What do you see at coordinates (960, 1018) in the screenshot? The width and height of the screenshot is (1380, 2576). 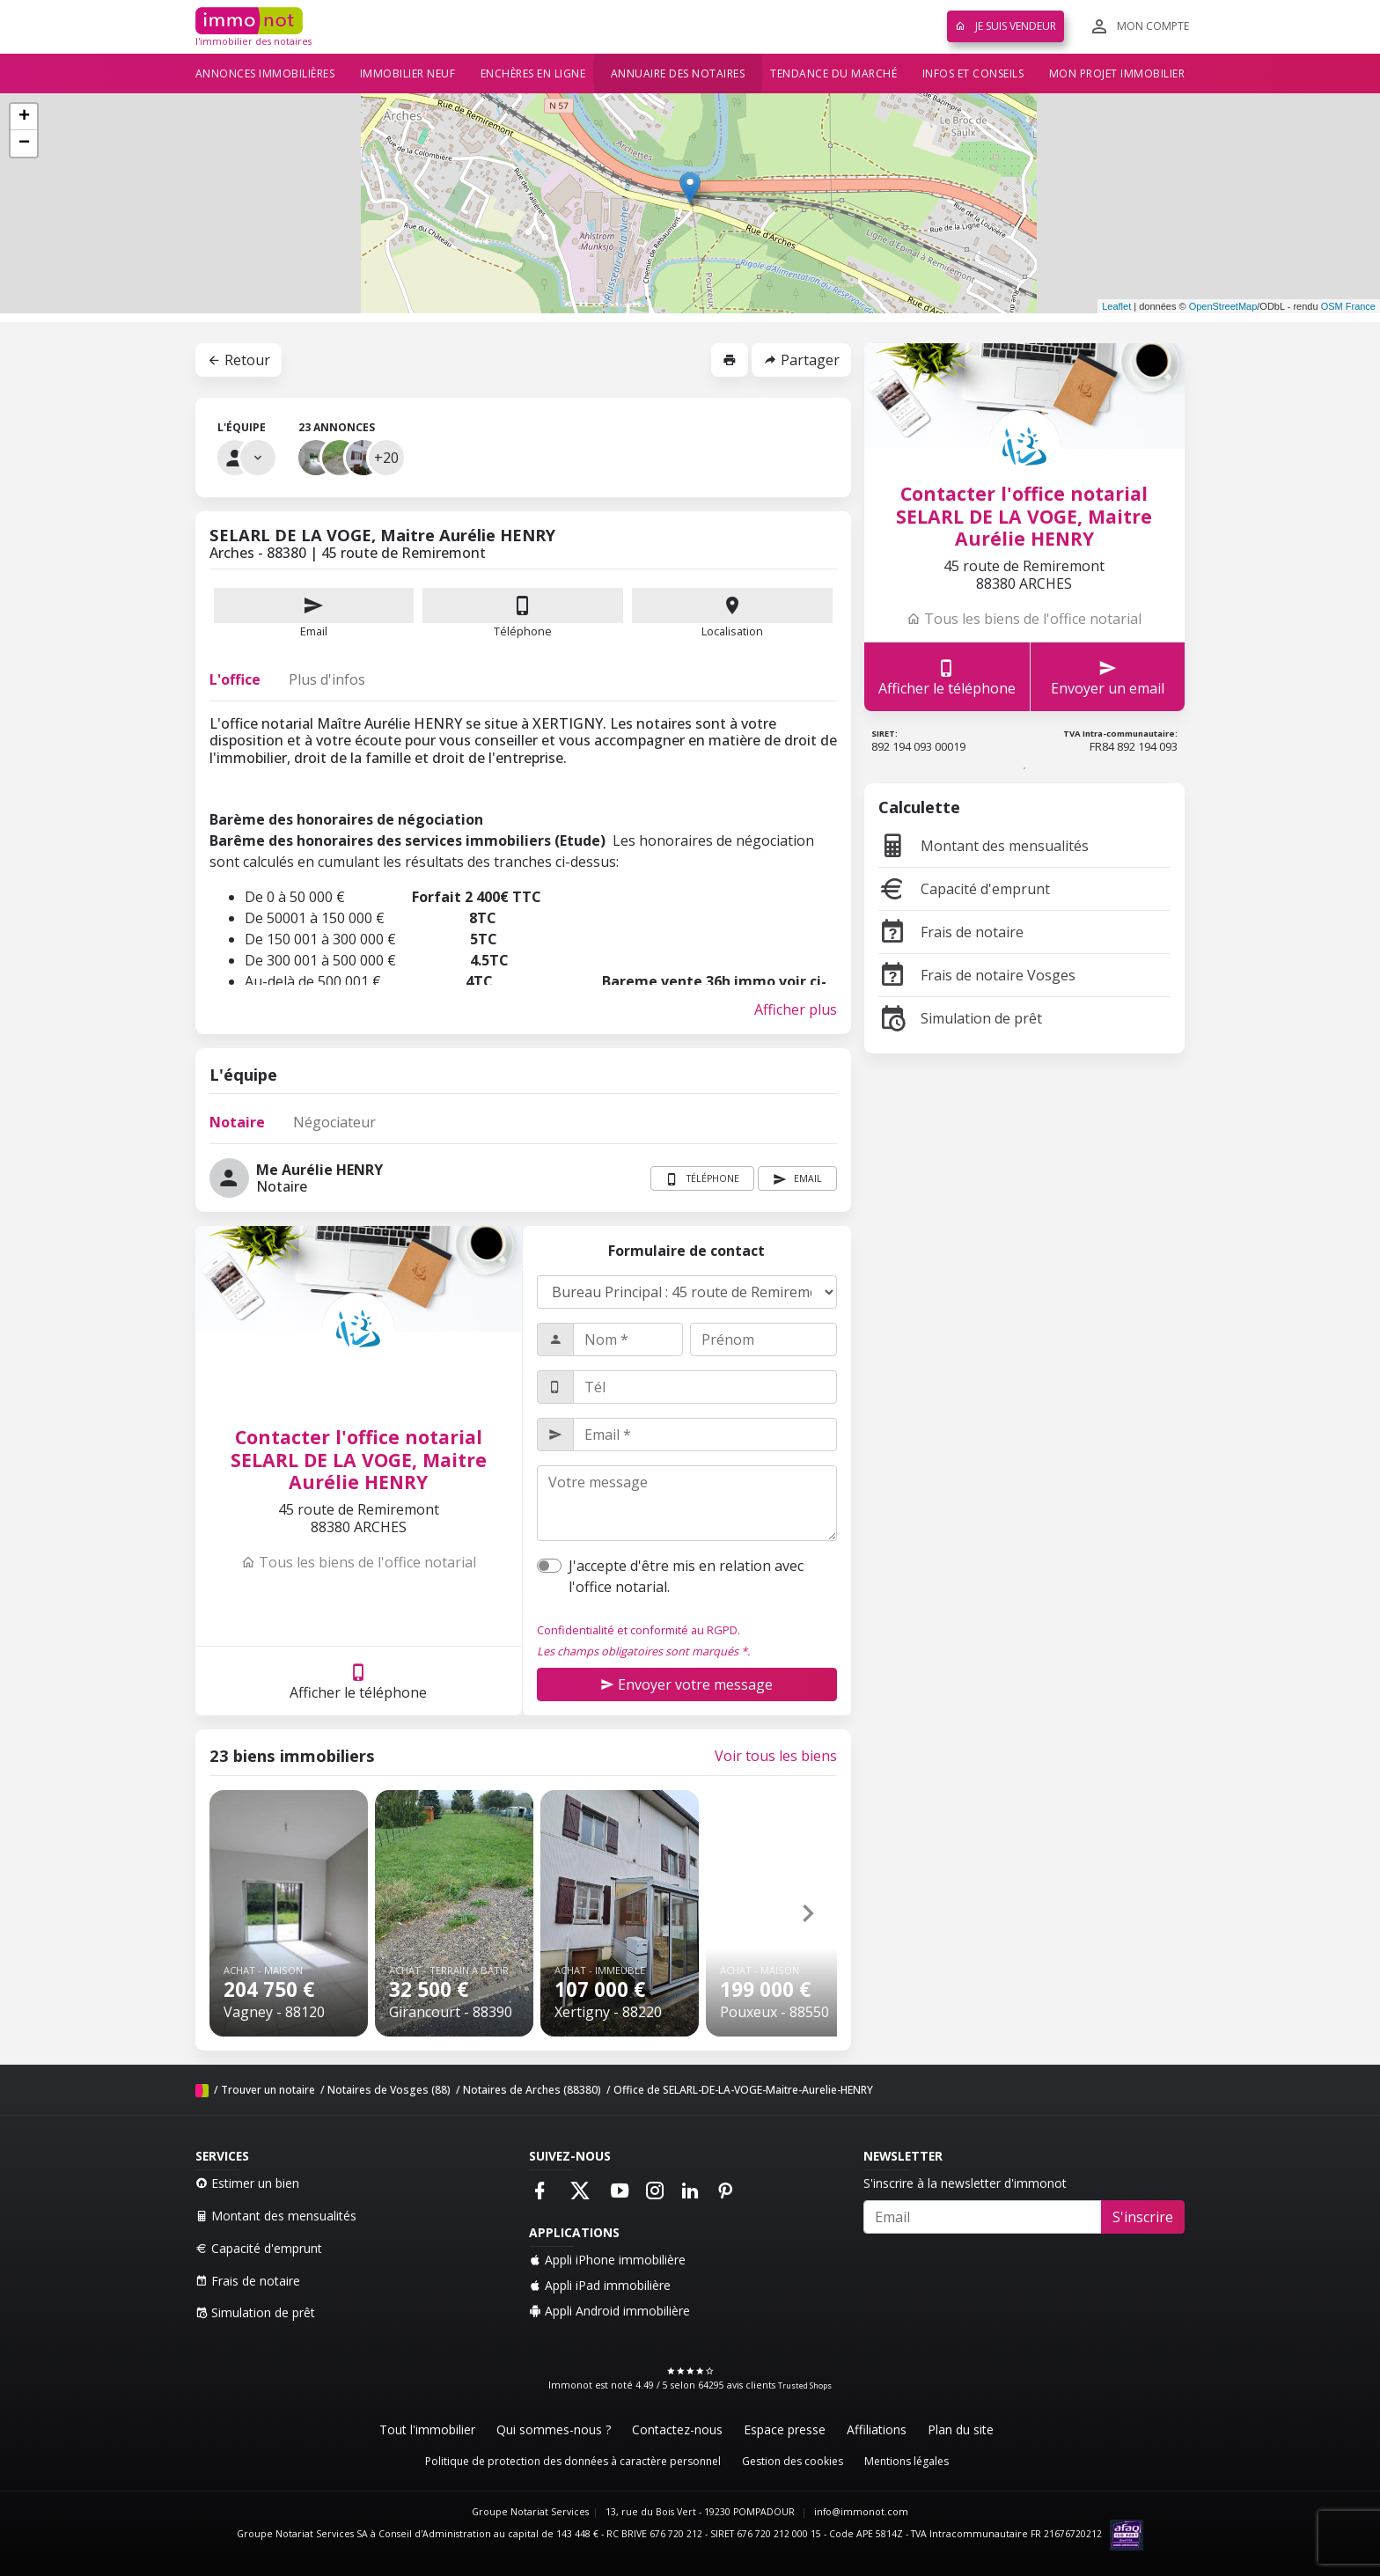 I see `Simulation de prêt` at bounding box center [960, 1018].